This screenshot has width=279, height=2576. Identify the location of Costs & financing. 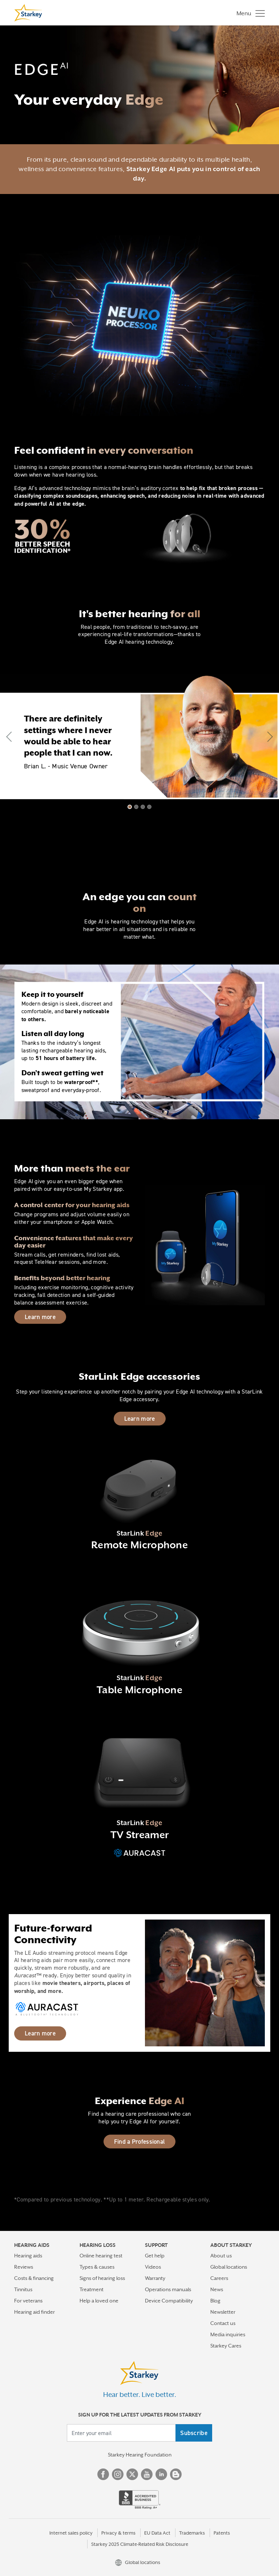
(34, 2278).